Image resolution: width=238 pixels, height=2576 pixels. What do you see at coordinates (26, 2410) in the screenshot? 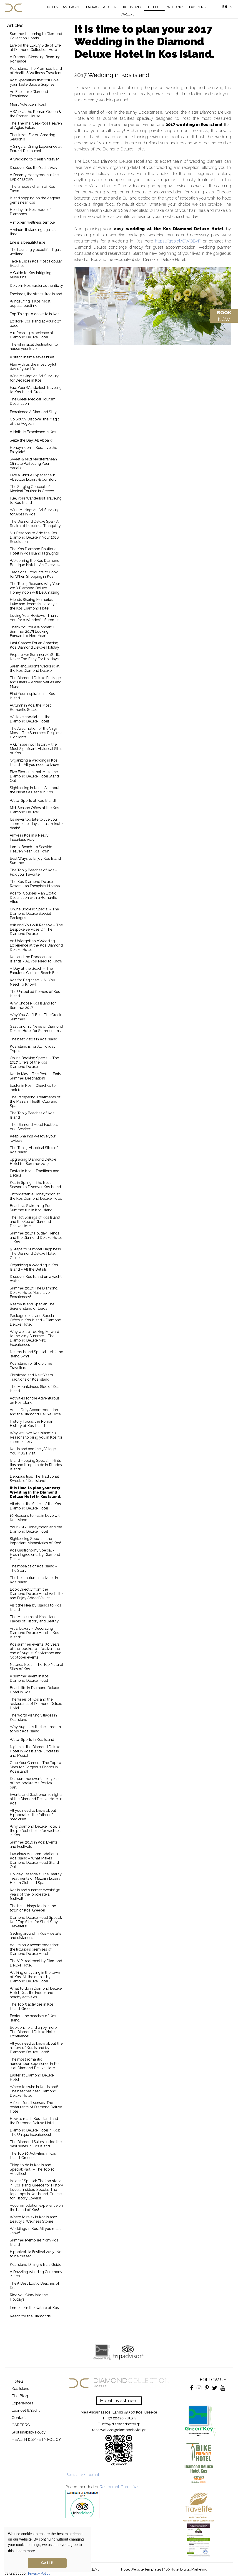
I see `Lear-Jet & Yacht` at bounding box center [26, 2410].